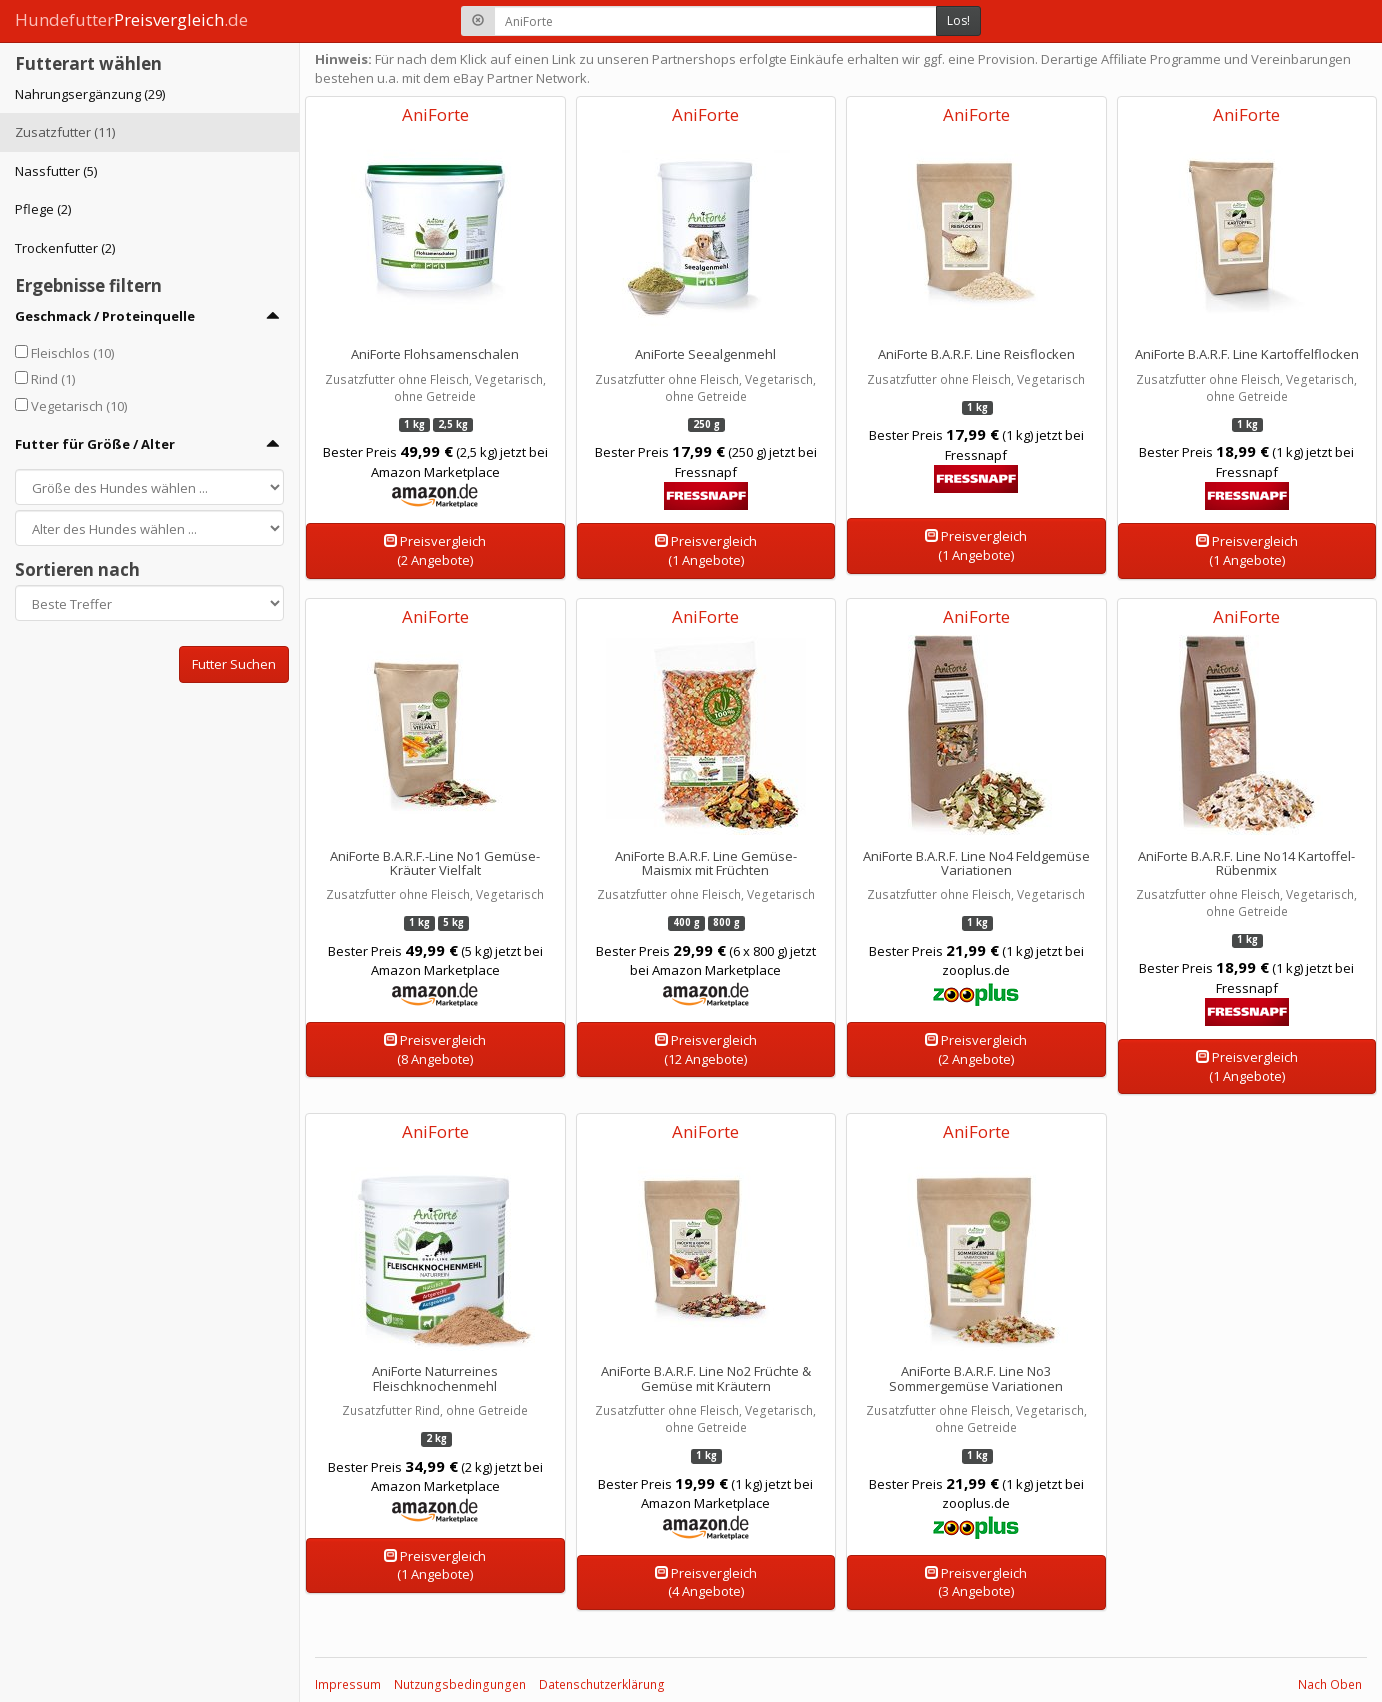  What do you see at coordinates (348, 1684) in the screenshot?
I see `Impressum` at bounding box center [348, 1684].